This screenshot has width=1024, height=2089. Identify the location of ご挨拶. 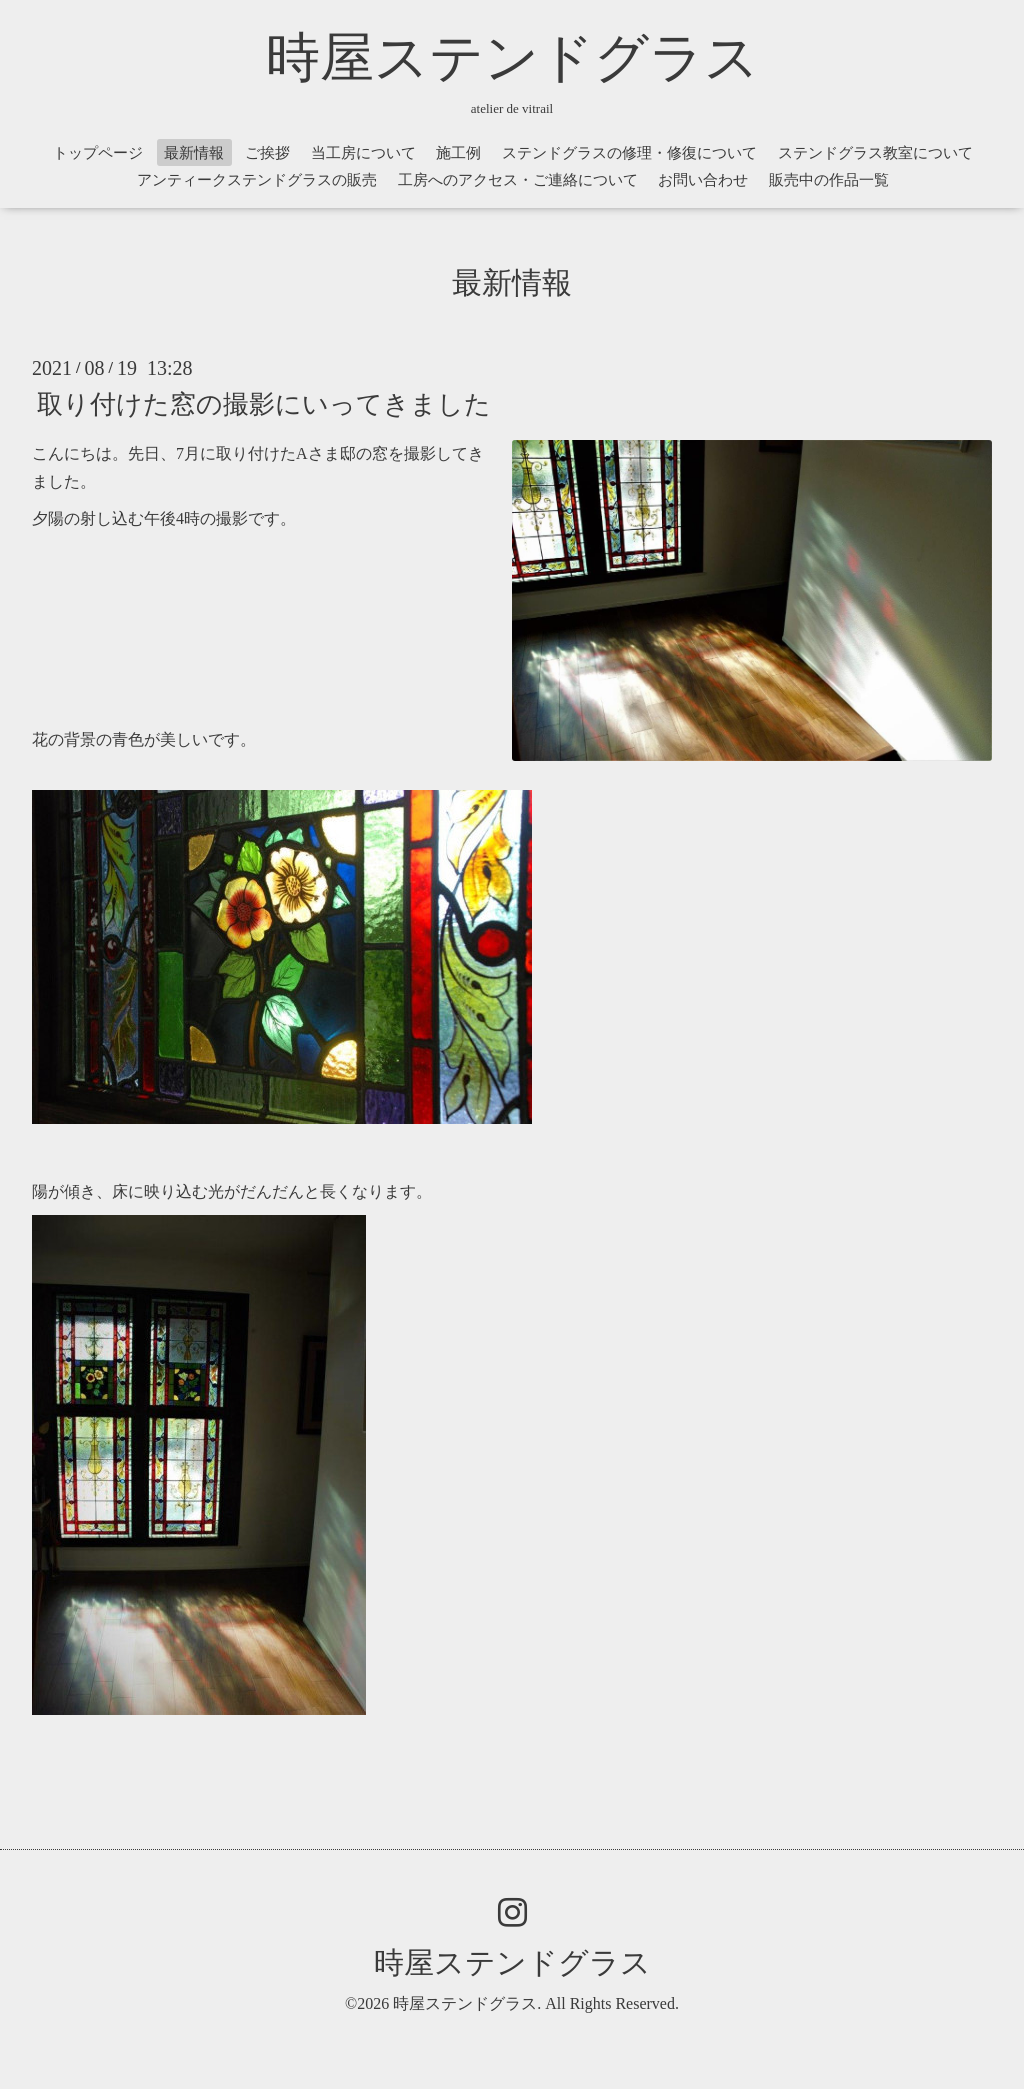
(267, 153).